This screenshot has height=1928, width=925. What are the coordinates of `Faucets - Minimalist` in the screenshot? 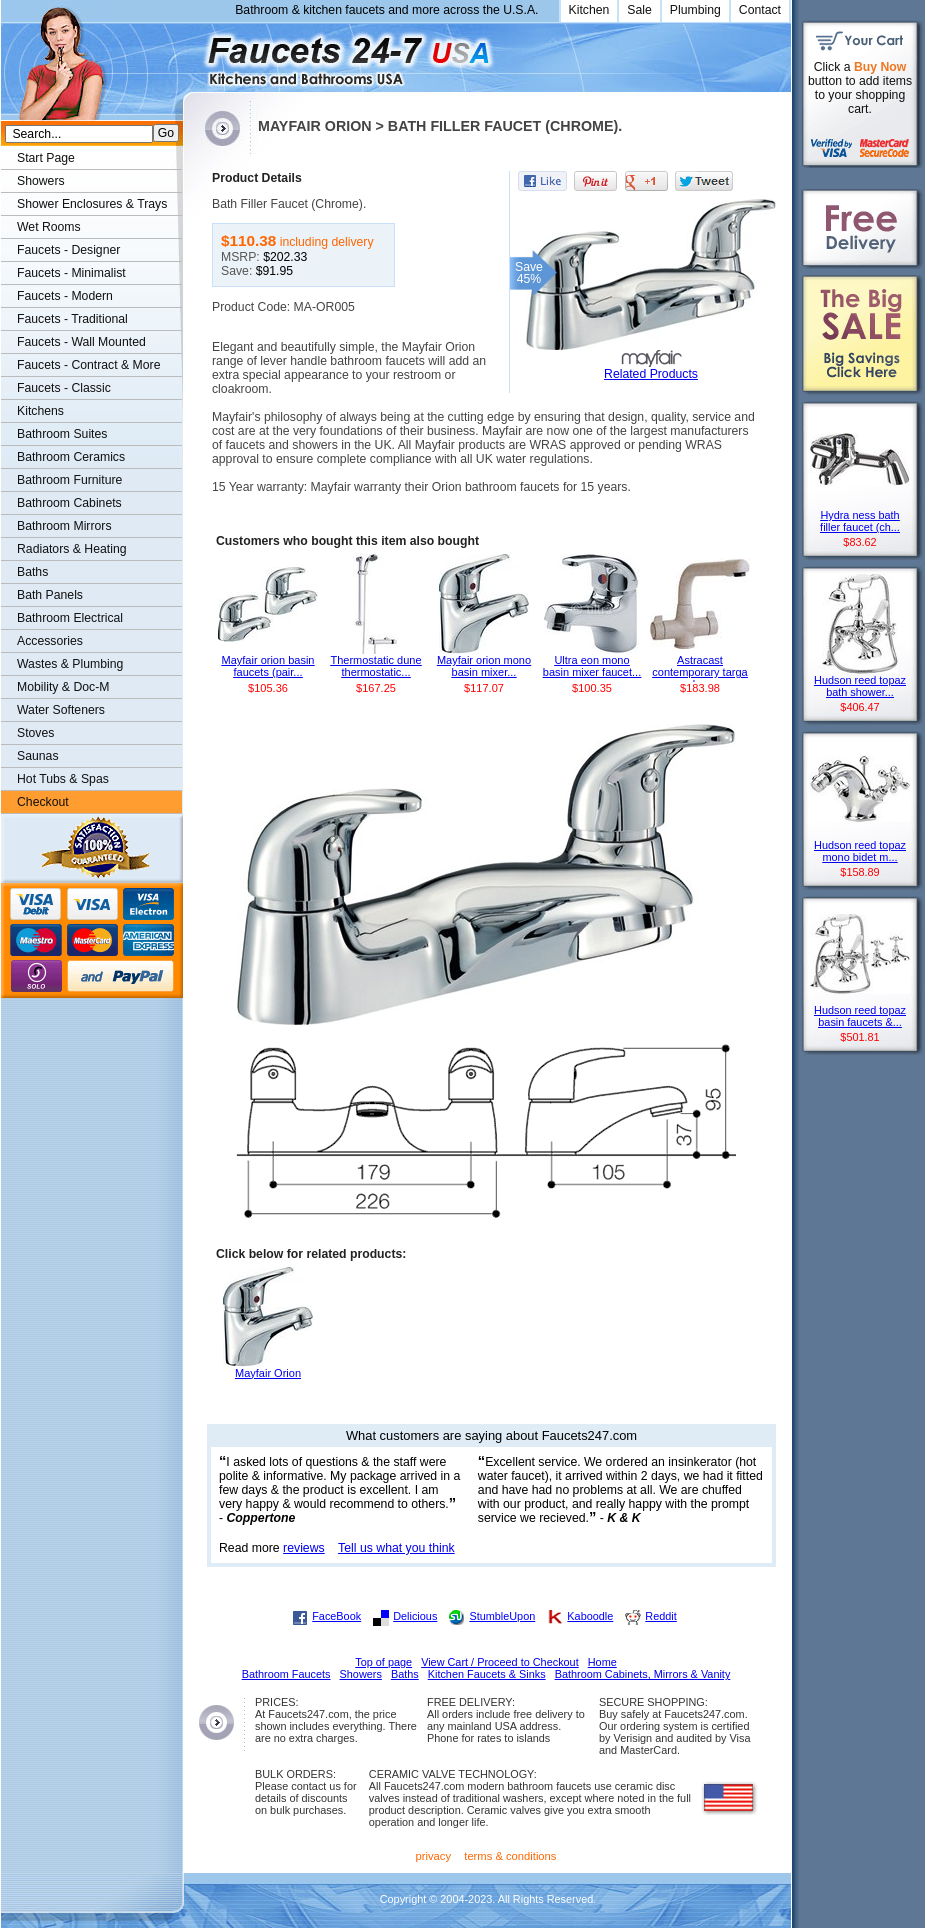 It's located at (71, 273).